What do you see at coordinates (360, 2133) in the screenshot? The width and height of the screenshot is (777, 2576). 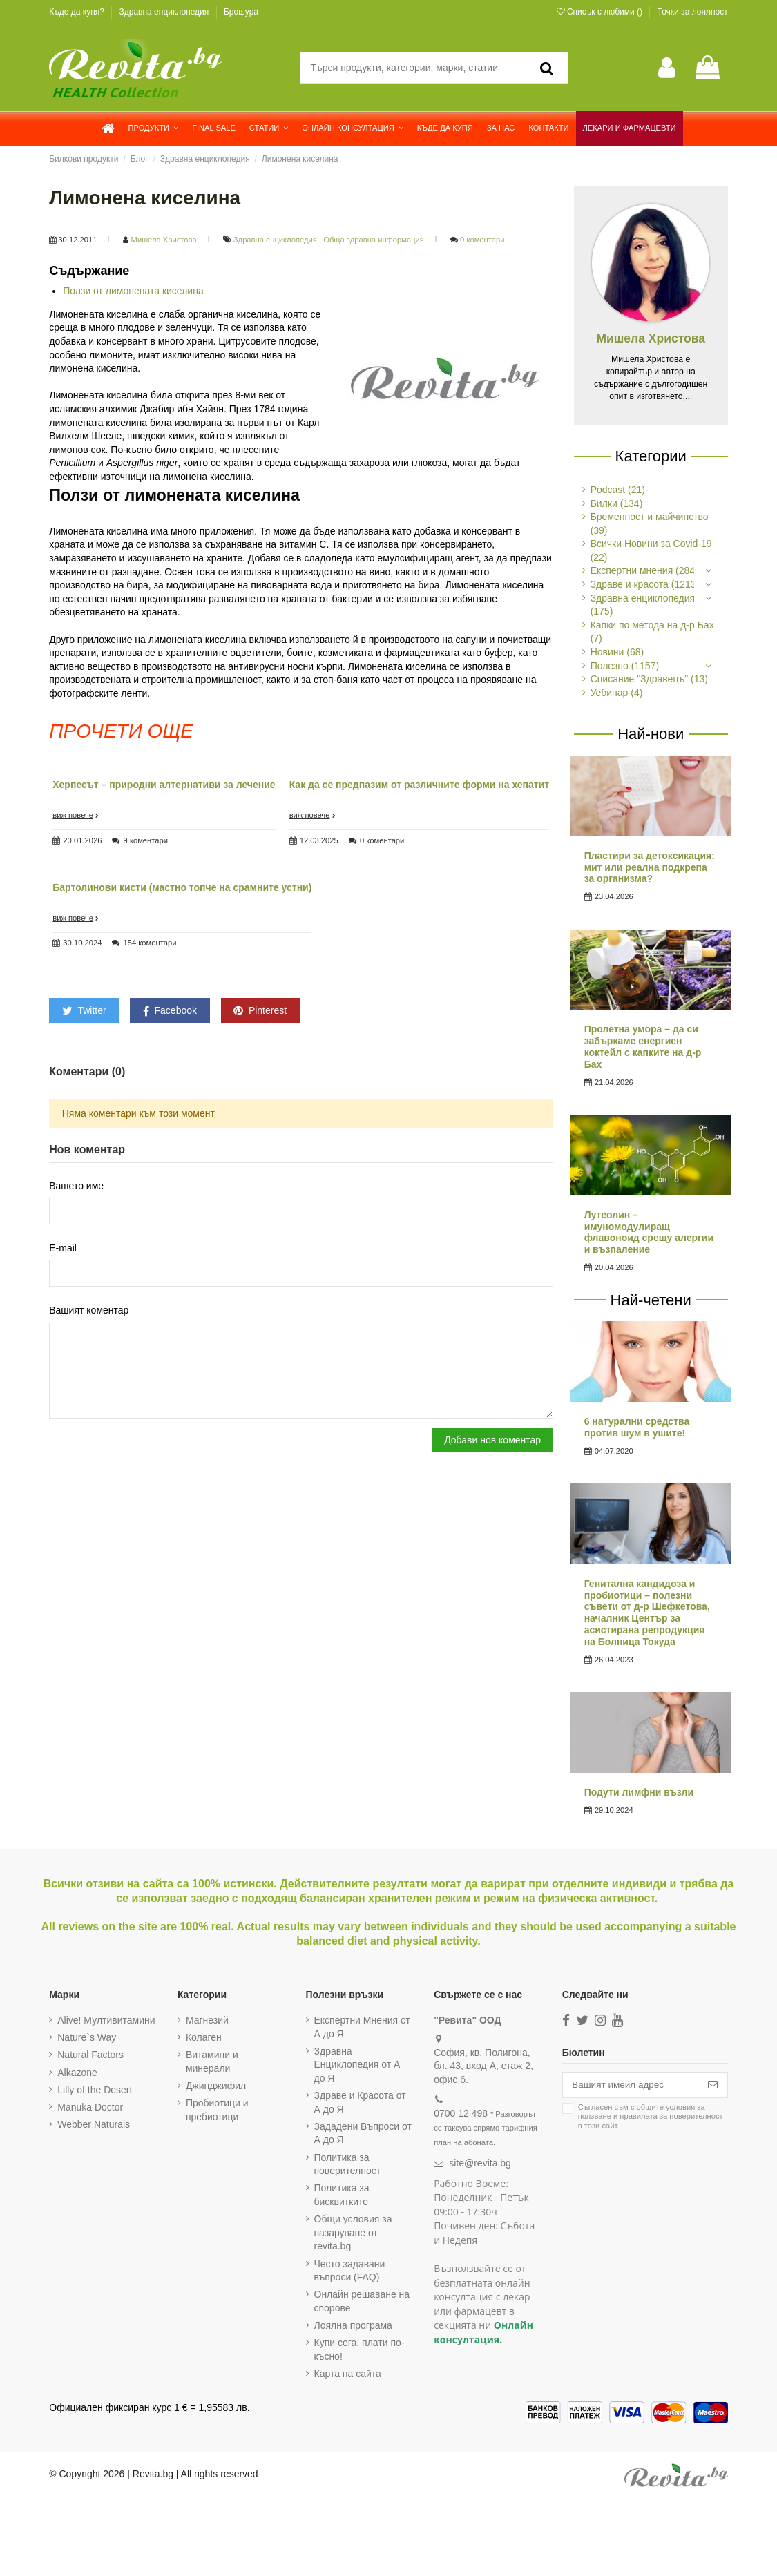 I see `Зададени Въпроси от А до Я` at bounding box center [360, 2133].